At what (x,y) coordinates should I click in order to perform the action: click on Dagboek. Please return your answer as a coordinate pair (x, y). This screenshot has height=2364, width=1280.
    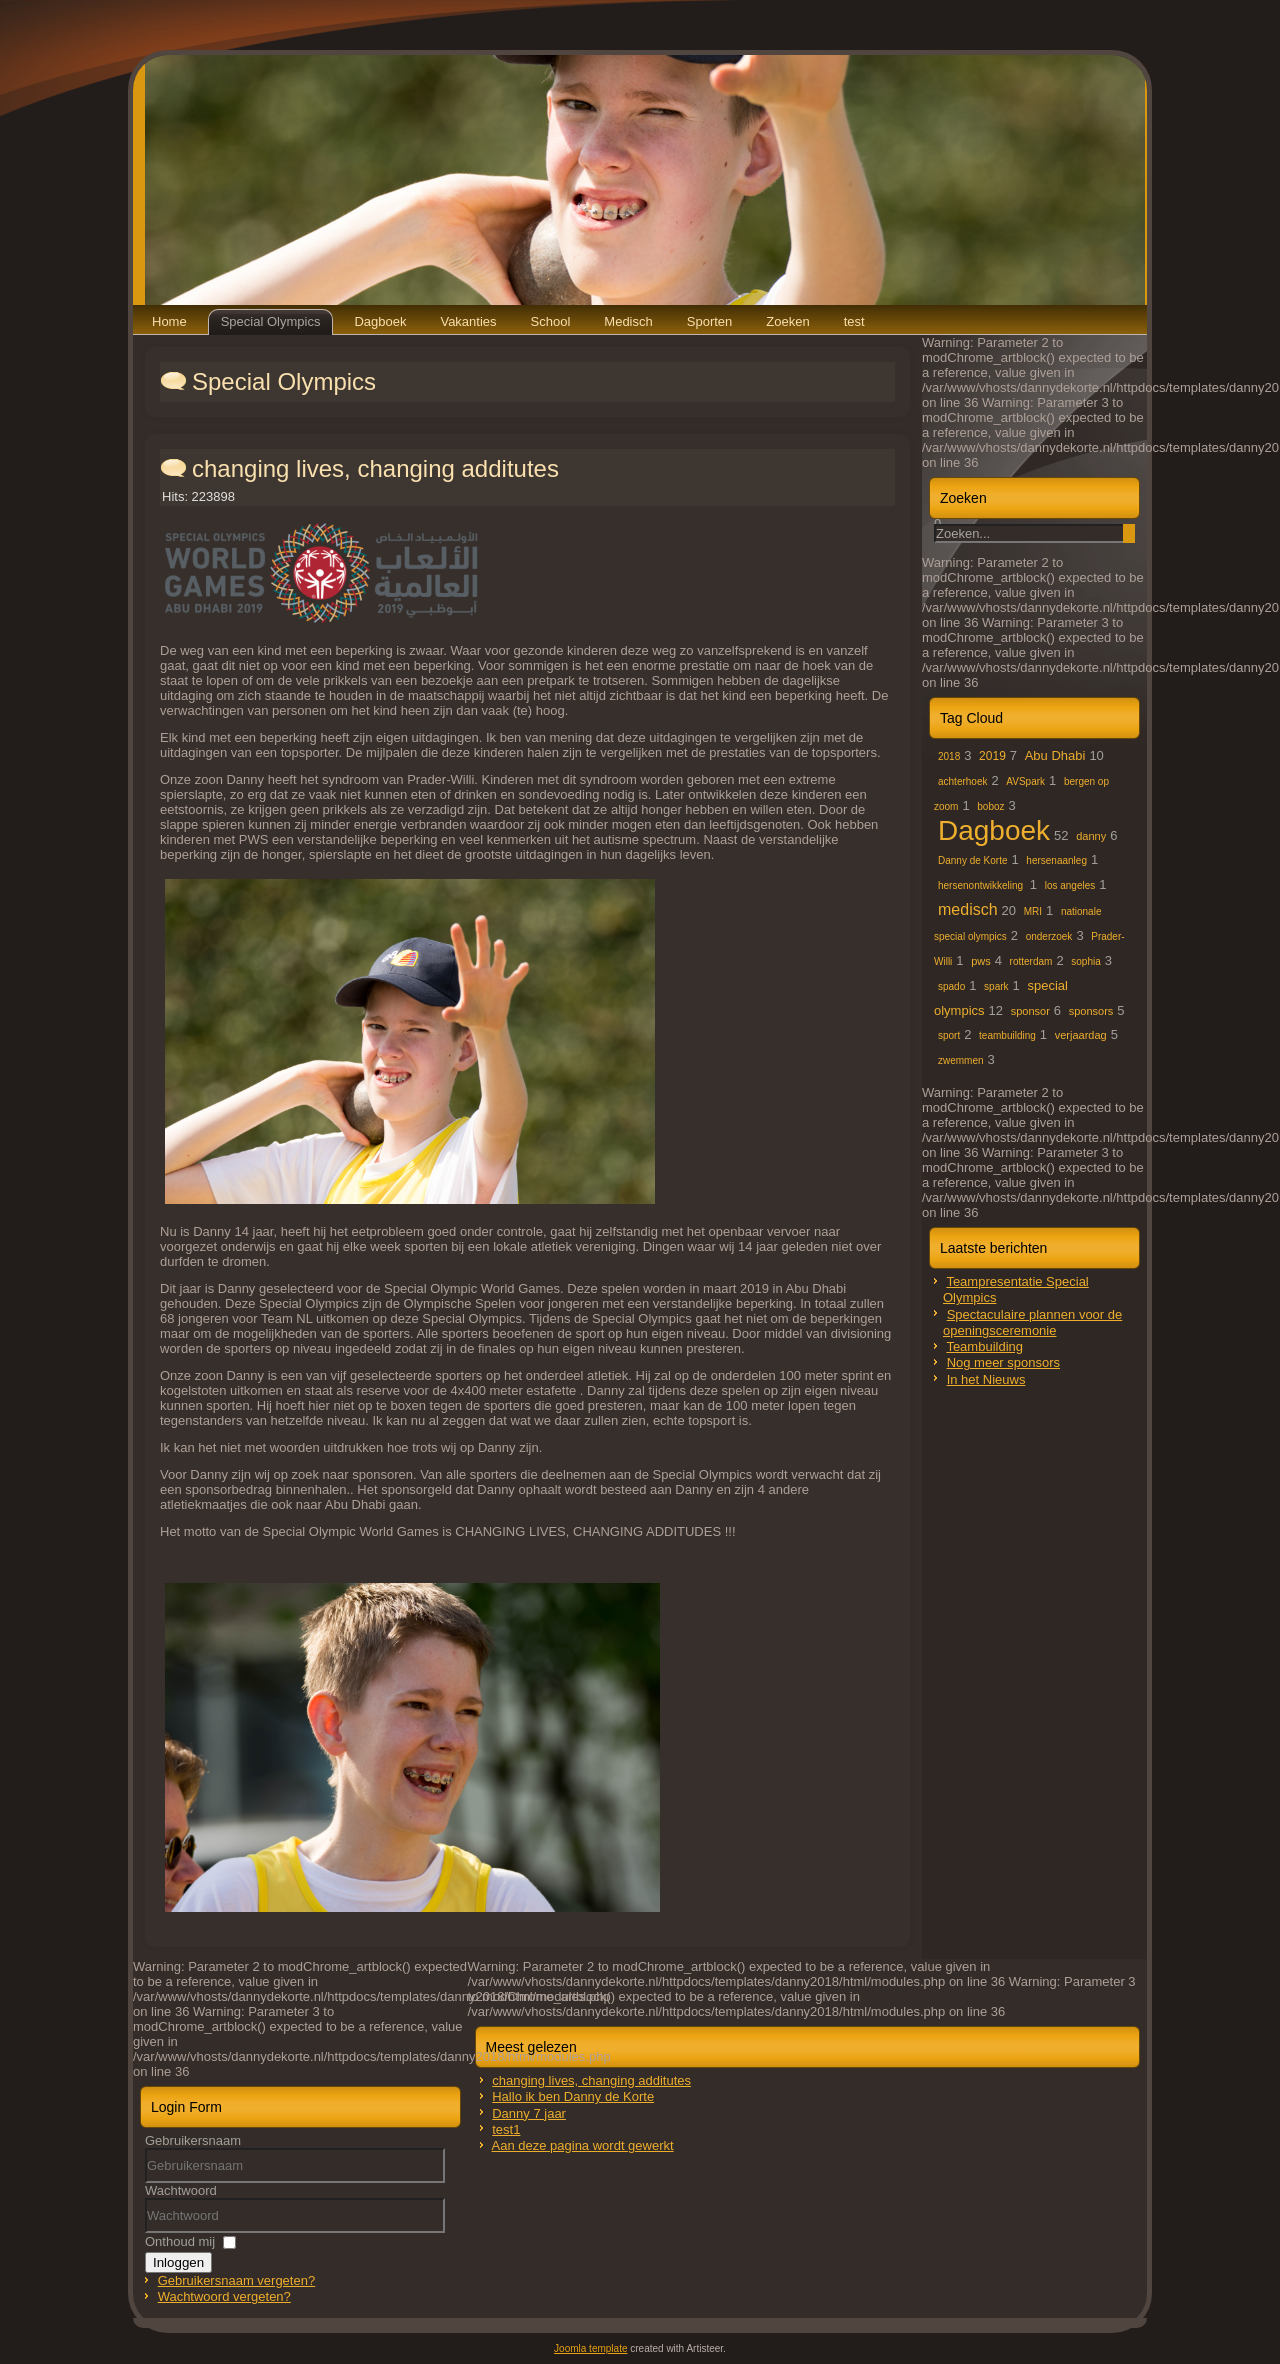
    Looking at the image, I should click on (380, 321).